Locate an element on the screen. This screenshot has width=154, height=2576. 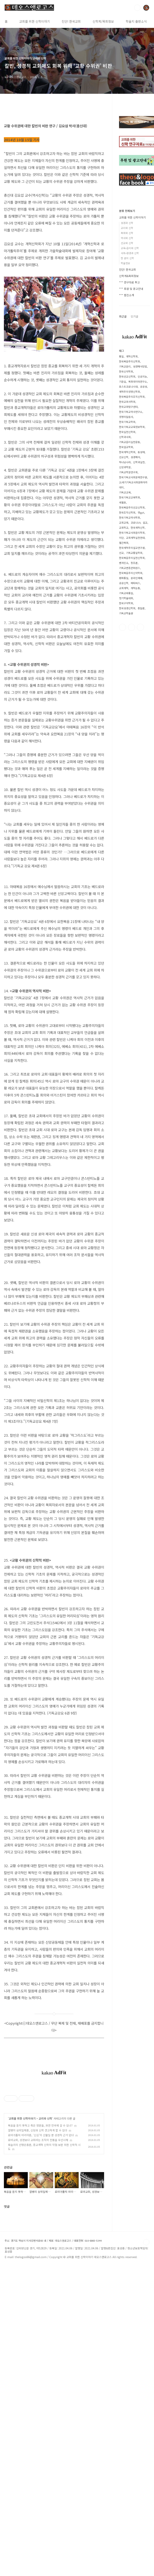
TOP is located at coordinates (146, 2513).